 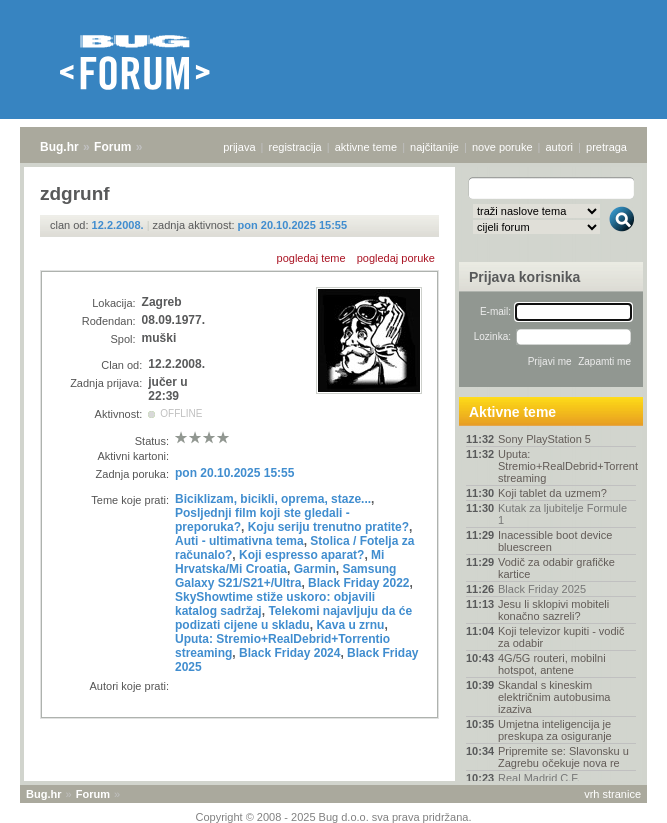 What do you see at coordinates (358, 583) in the screenshot?
I see `Black Friday 2022` at bounding box center [358, 583].